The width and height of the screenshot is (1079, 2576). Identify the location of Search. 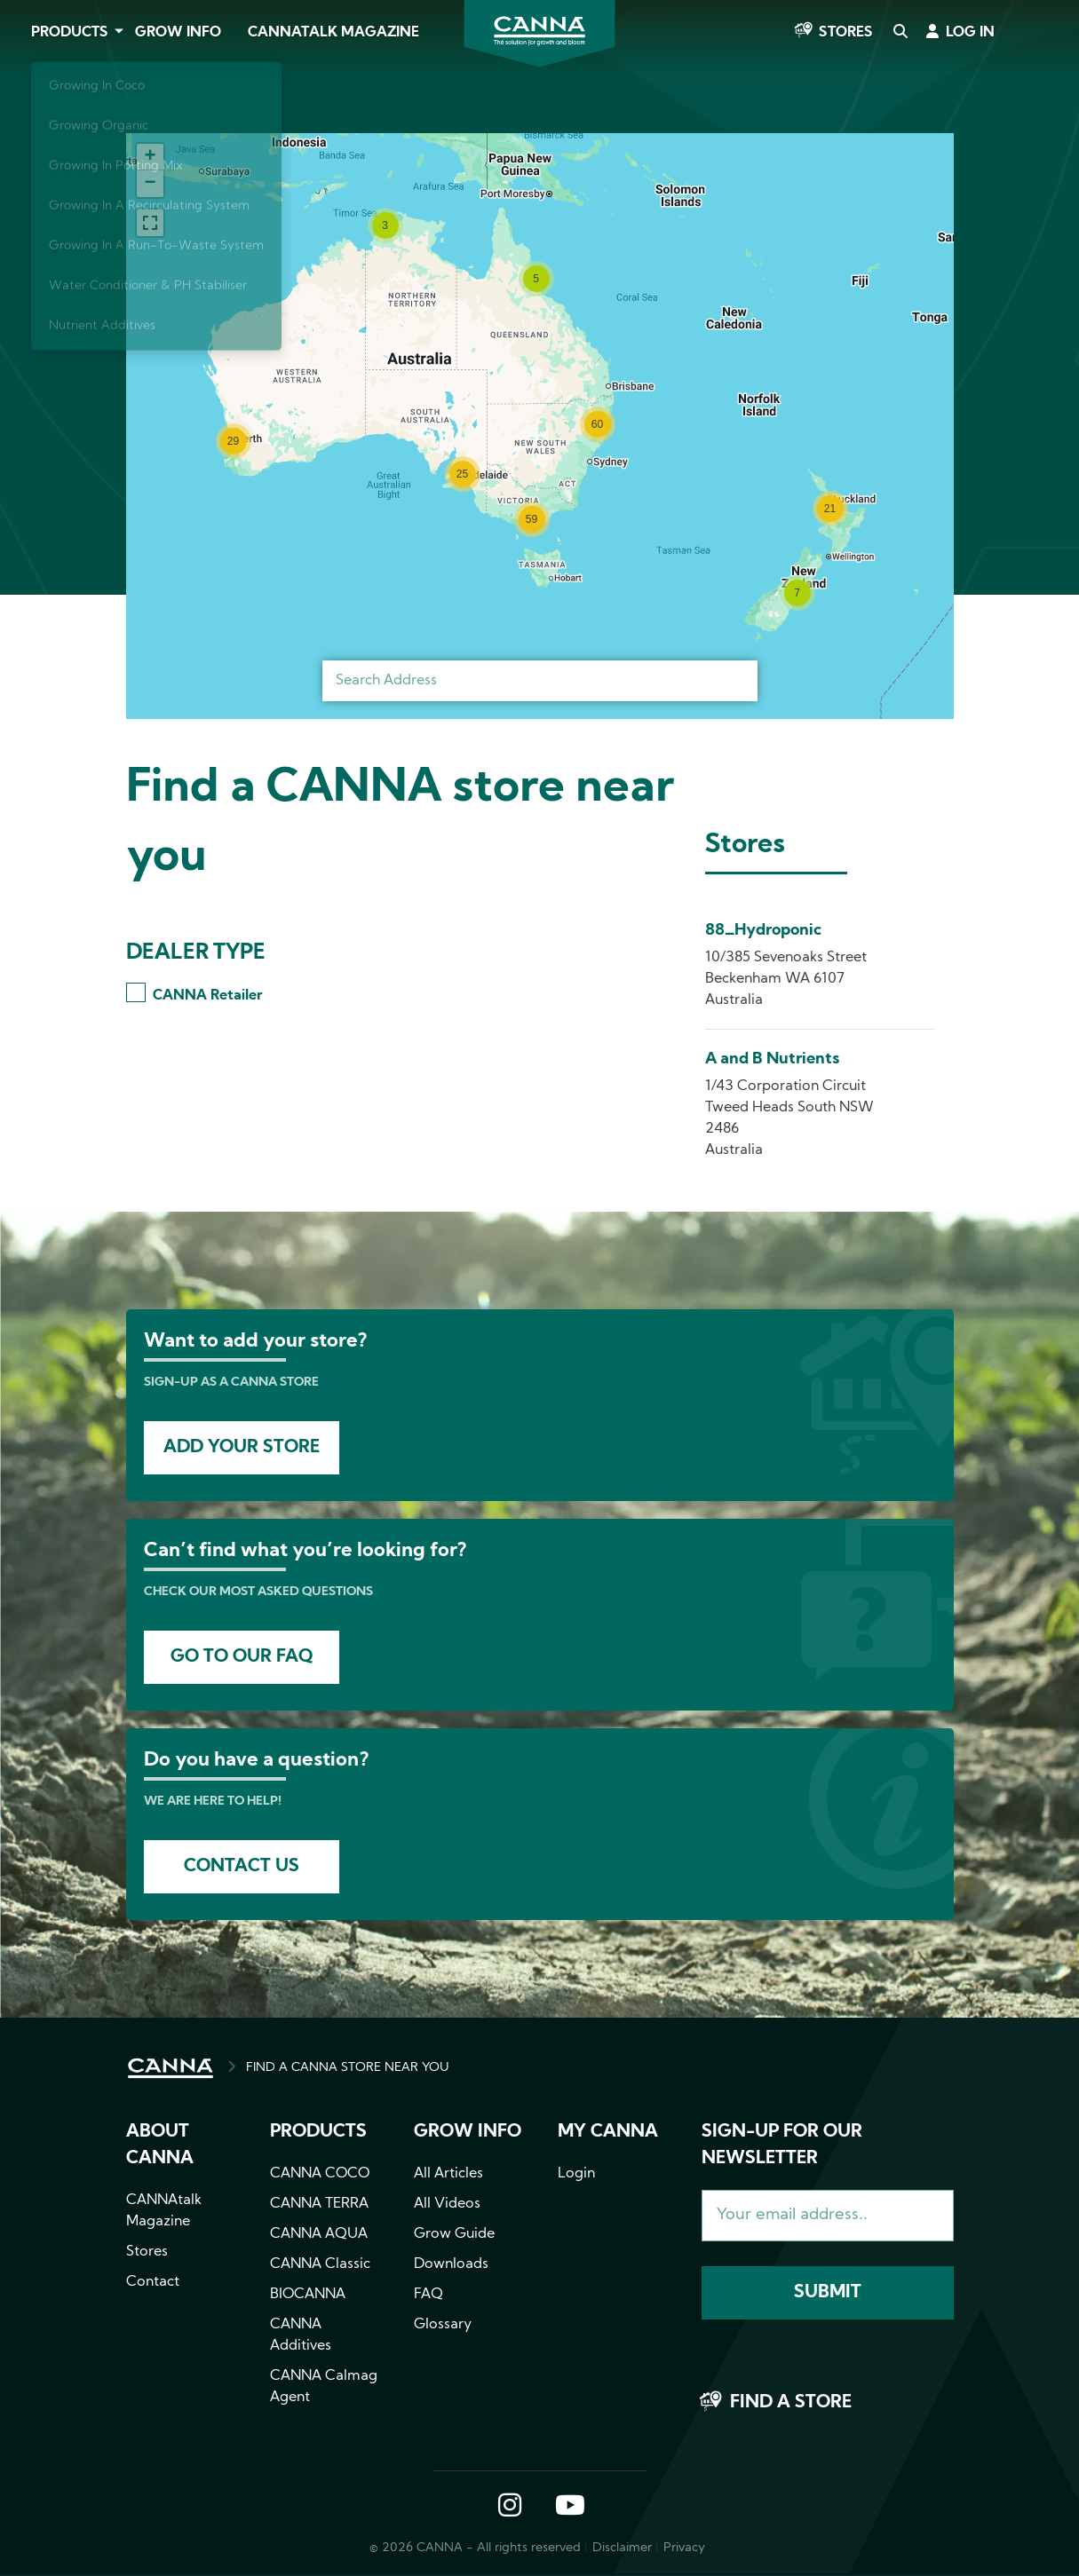
(899, 33).